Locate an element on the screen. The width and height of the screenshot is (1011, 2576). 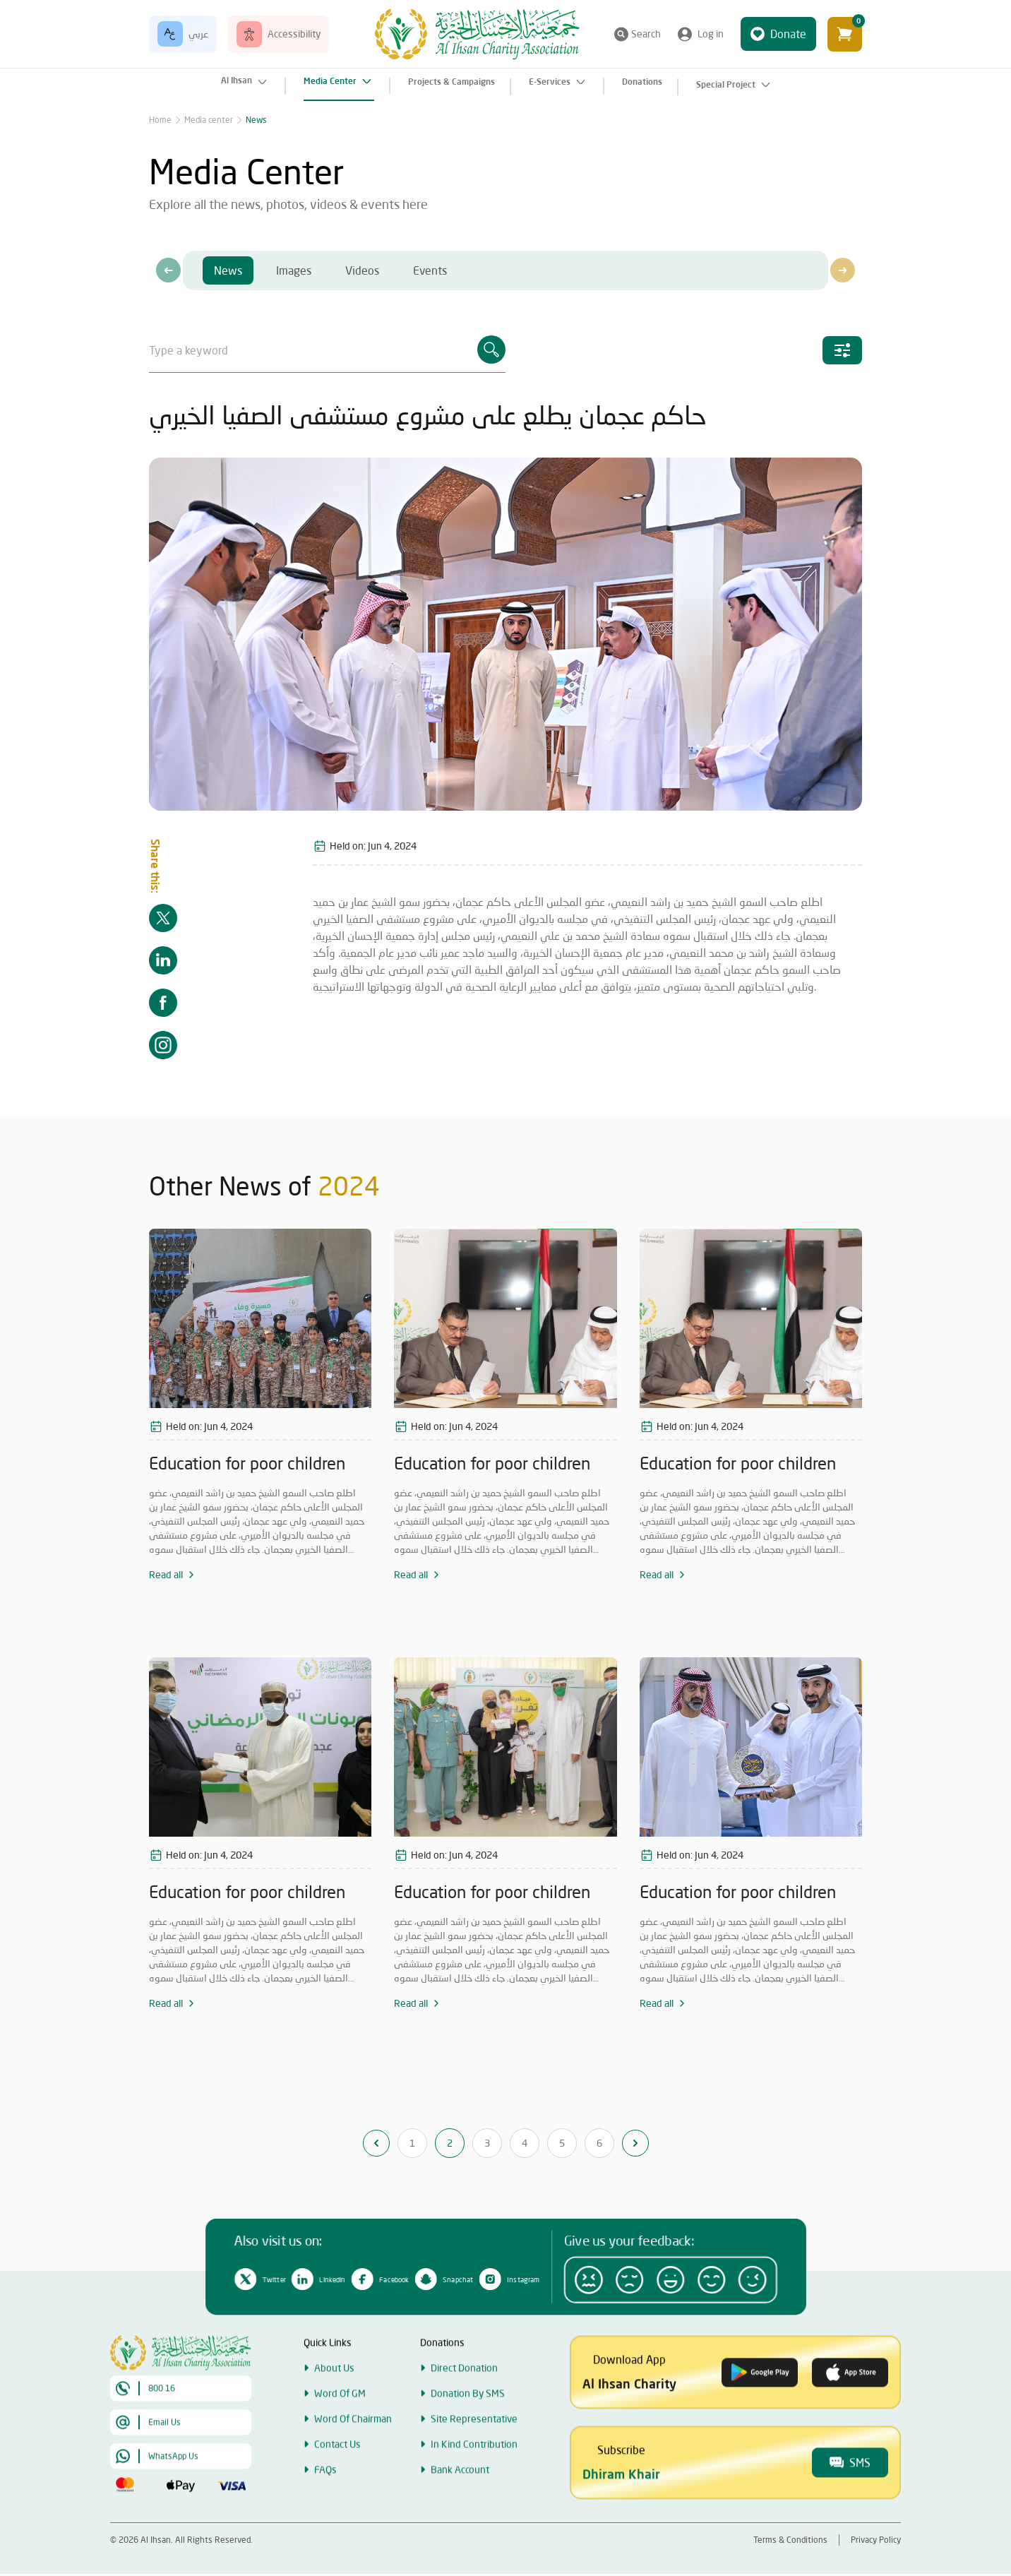
Projects & Campaigns is located at coordinates (451, 81).